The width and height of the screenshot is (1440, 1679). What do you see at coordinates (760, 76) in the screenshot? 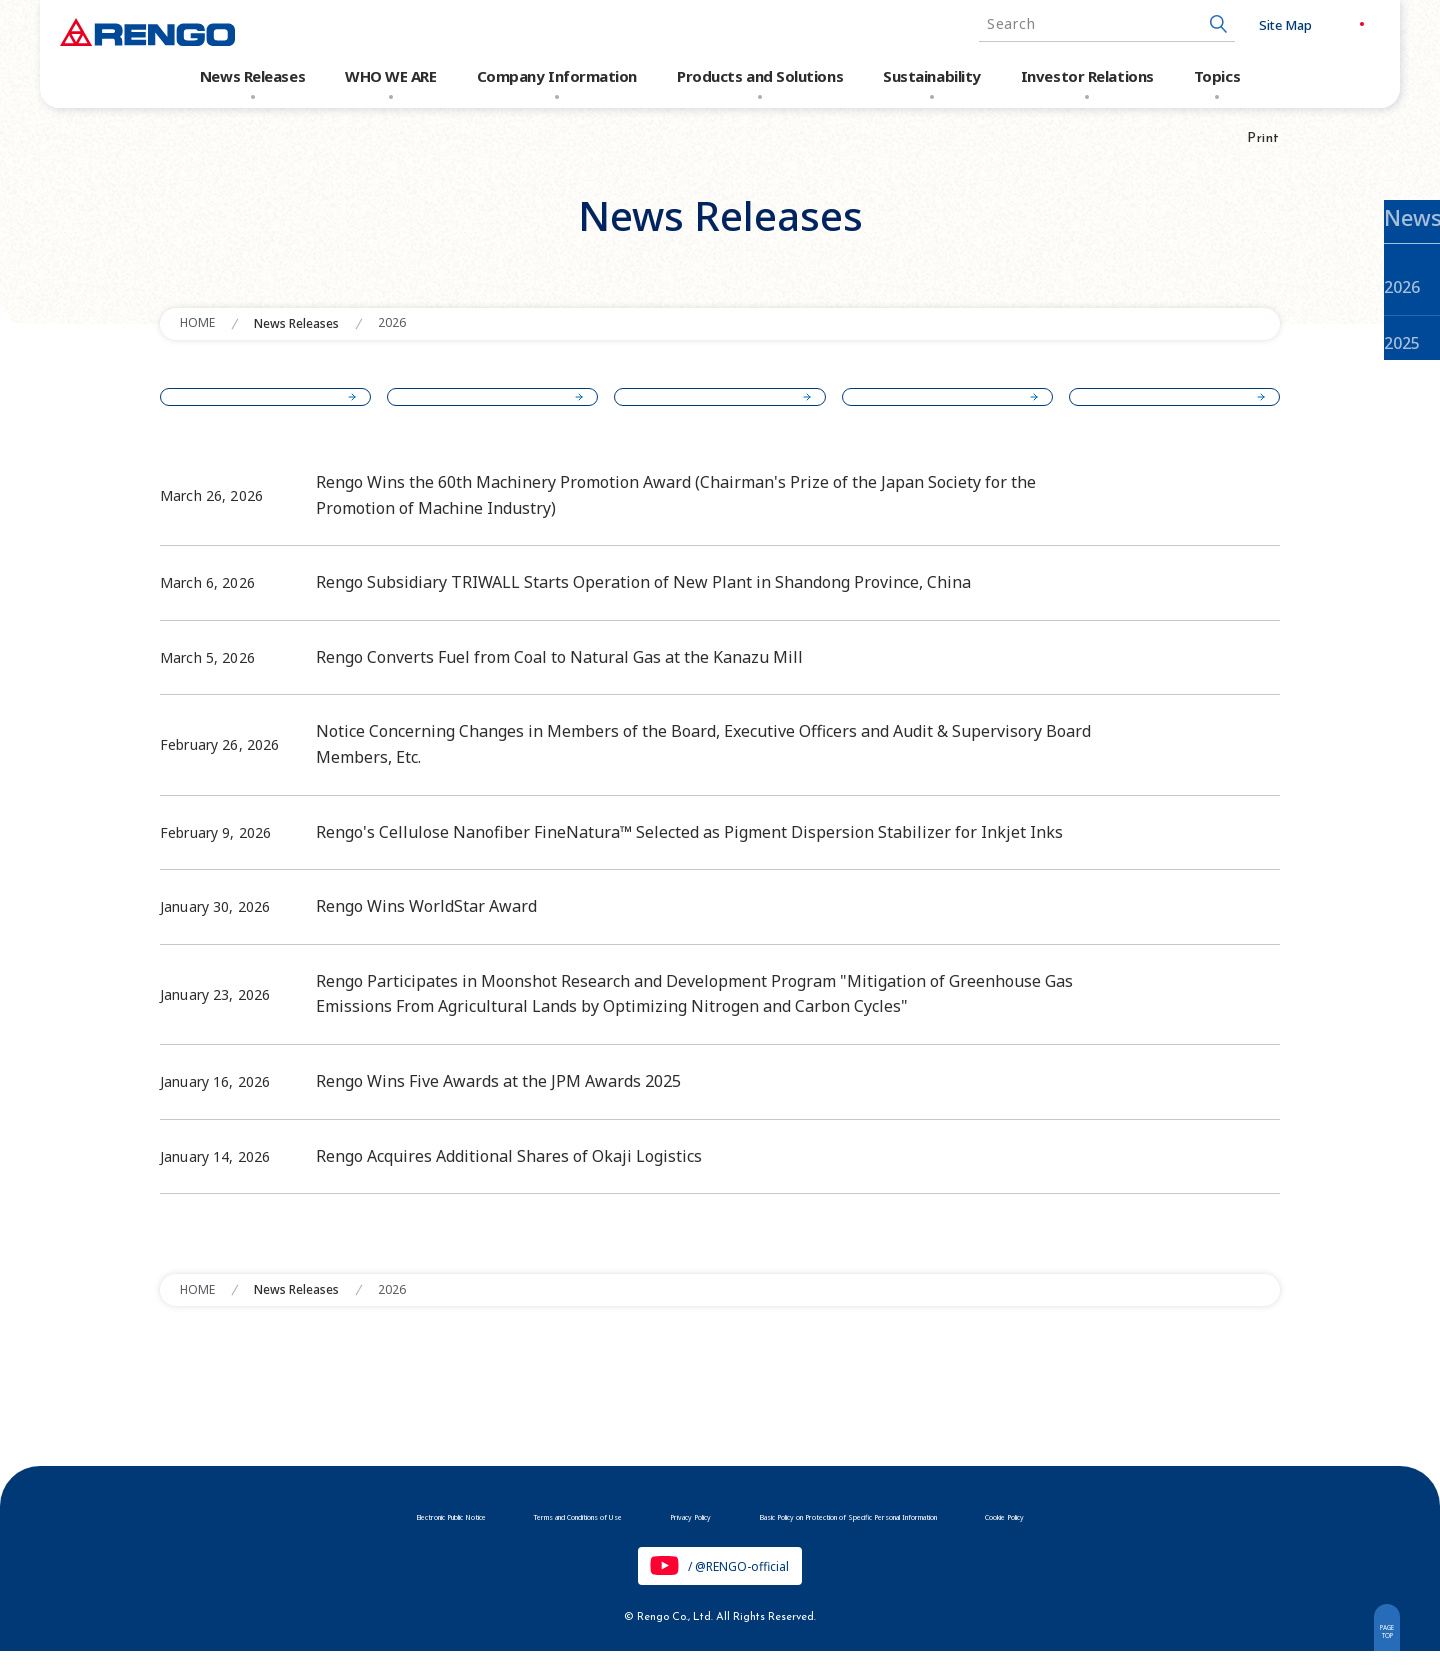
I see `Products and Solutions` at bounding box center [760, 76].